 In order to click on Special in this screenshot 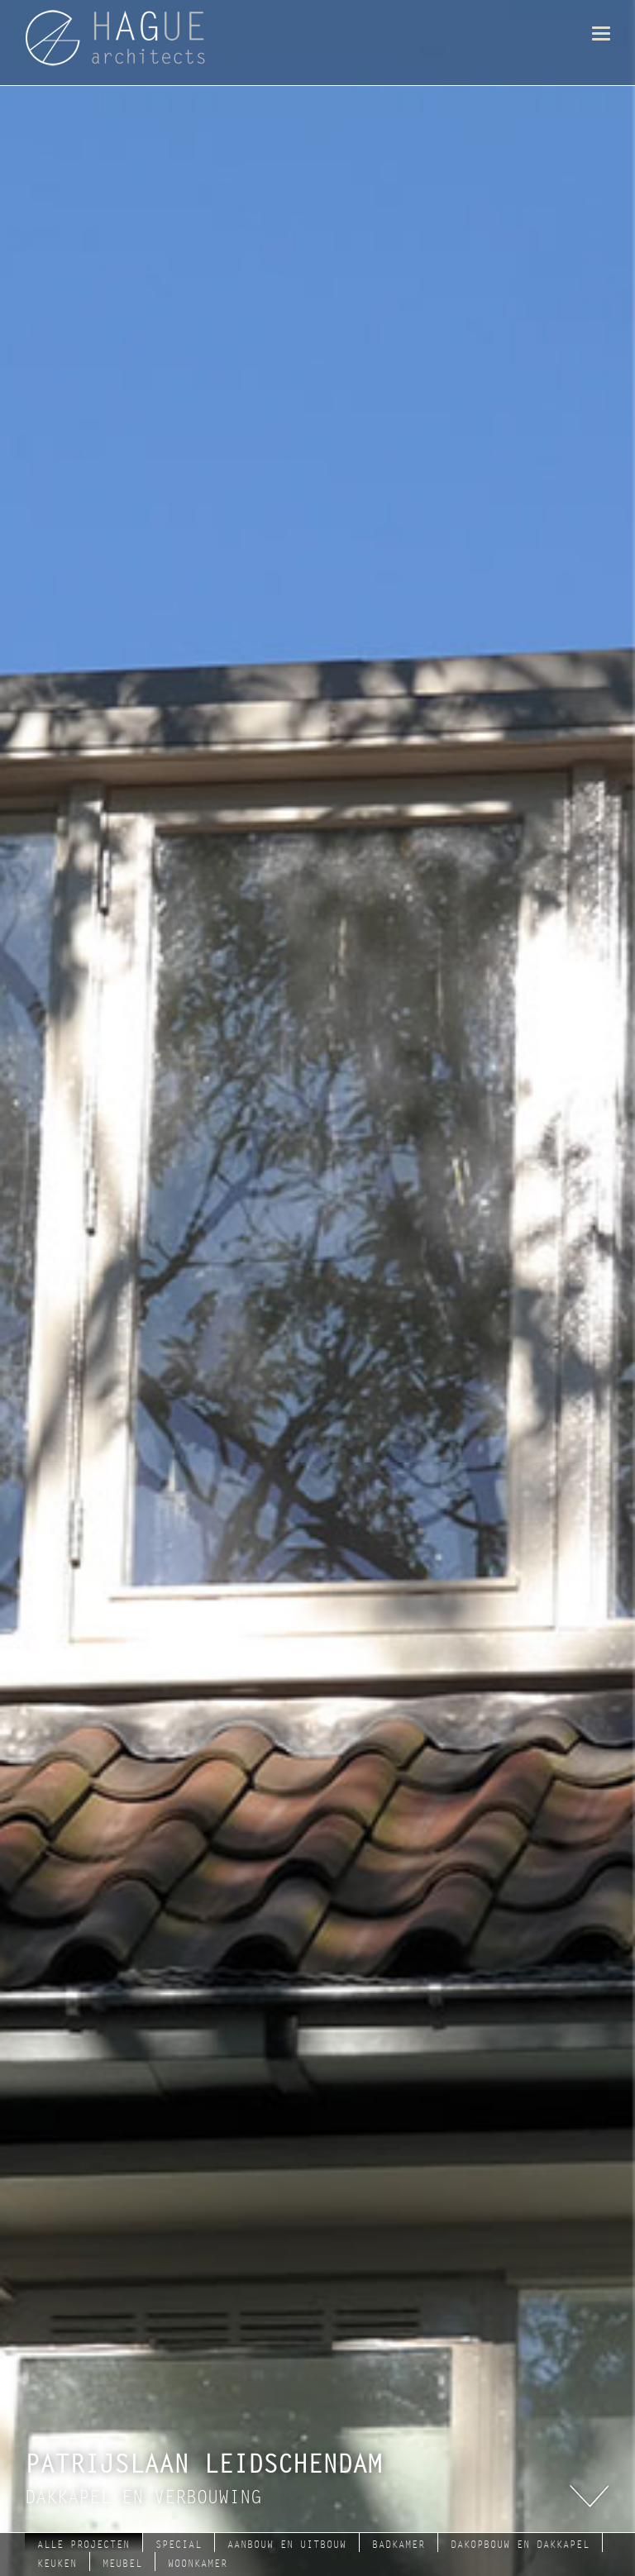, I will do `click(178, 2545)`.